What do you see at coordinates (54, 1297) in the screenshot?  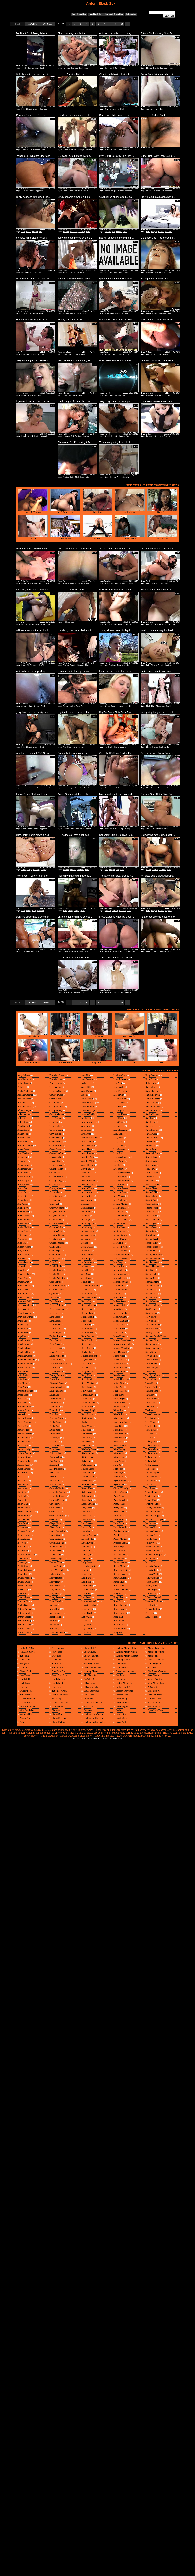 I see `Daisy Lee` at bounding box center [54, 1297].